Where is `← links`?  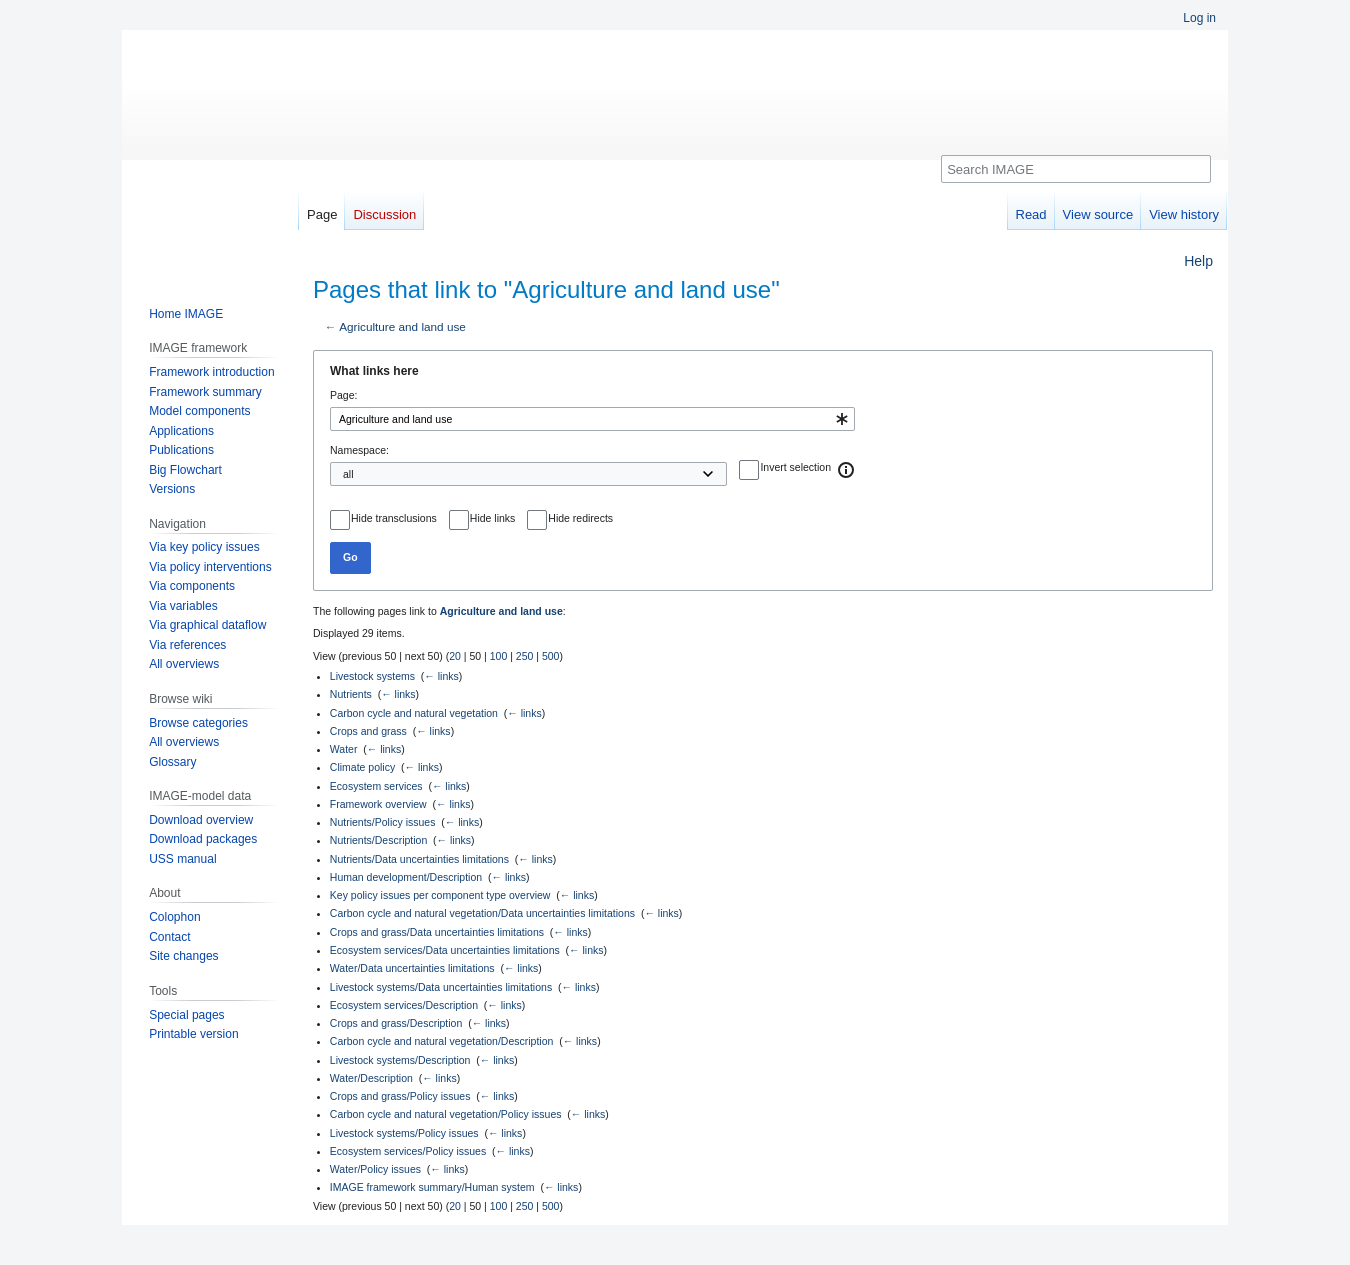 ← links is located at coordinates (441, 676).